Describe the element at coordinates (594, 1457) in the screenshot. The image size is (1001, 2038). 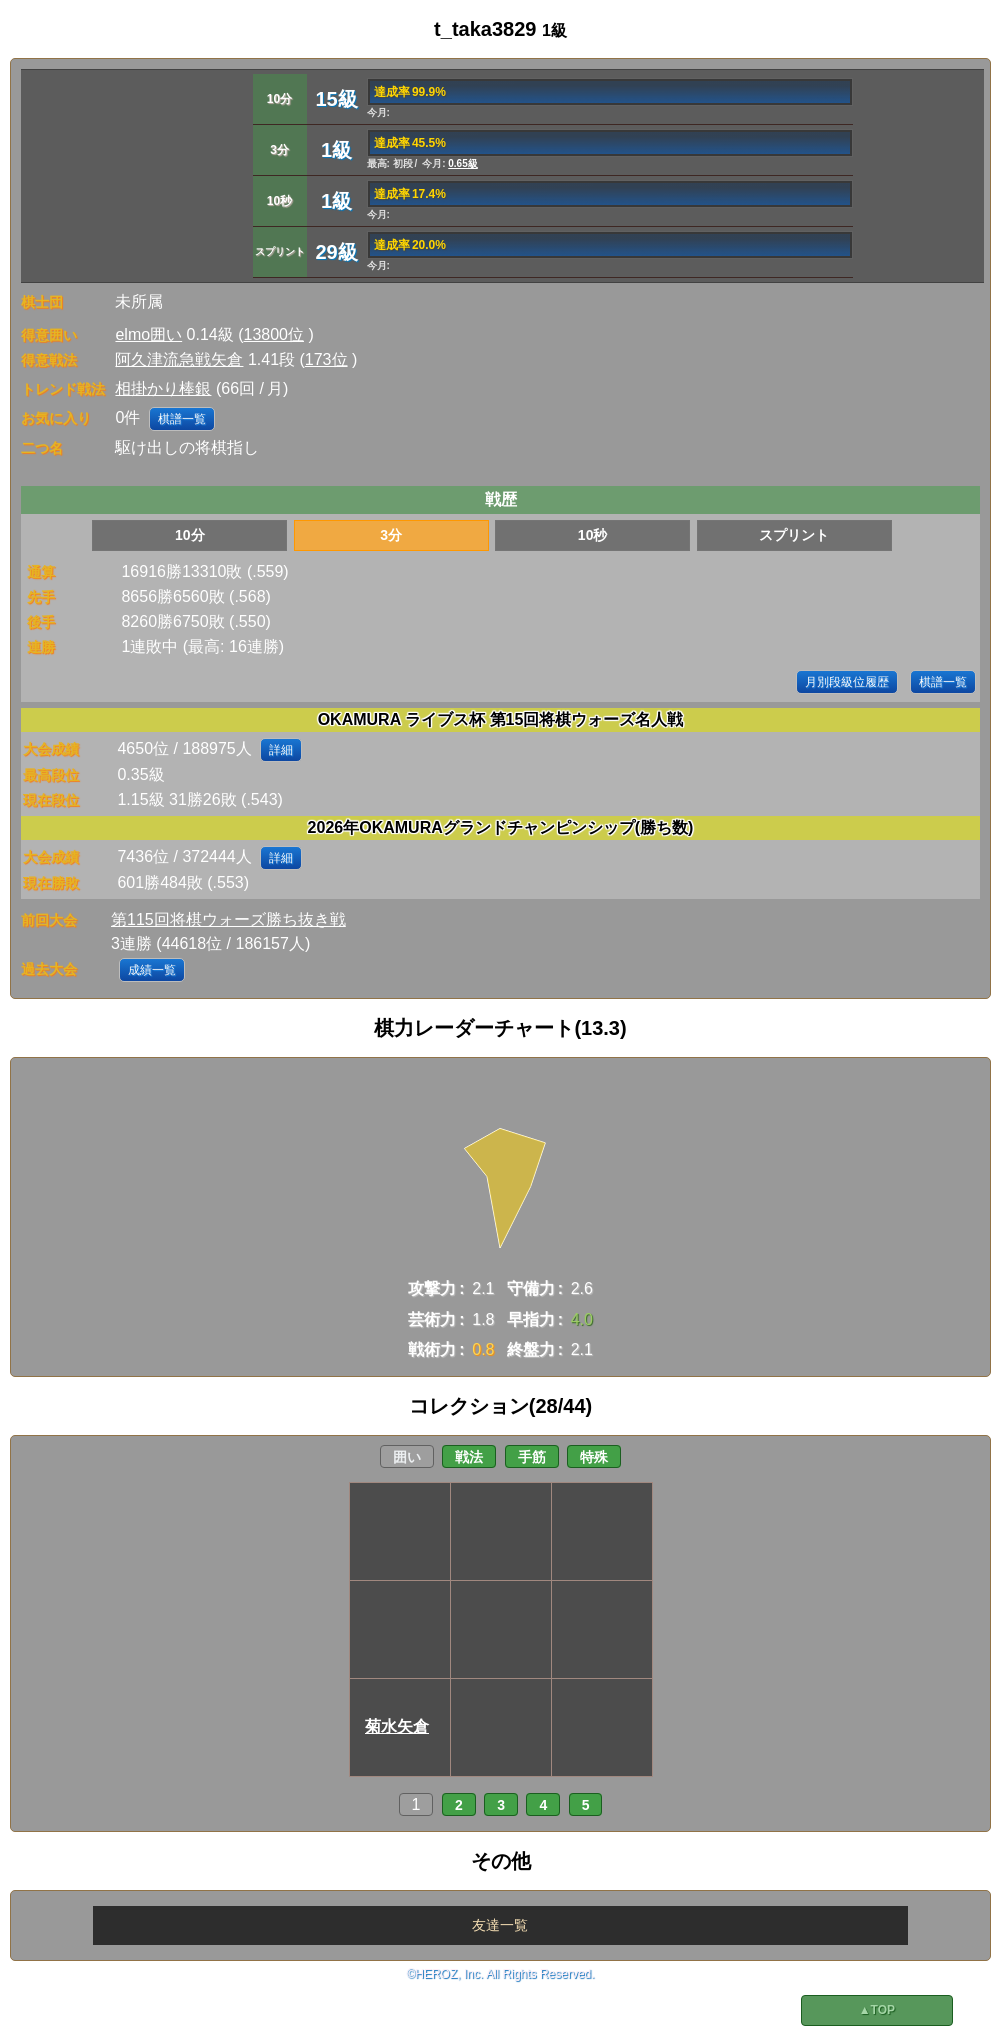
I see `特殊` at that location.